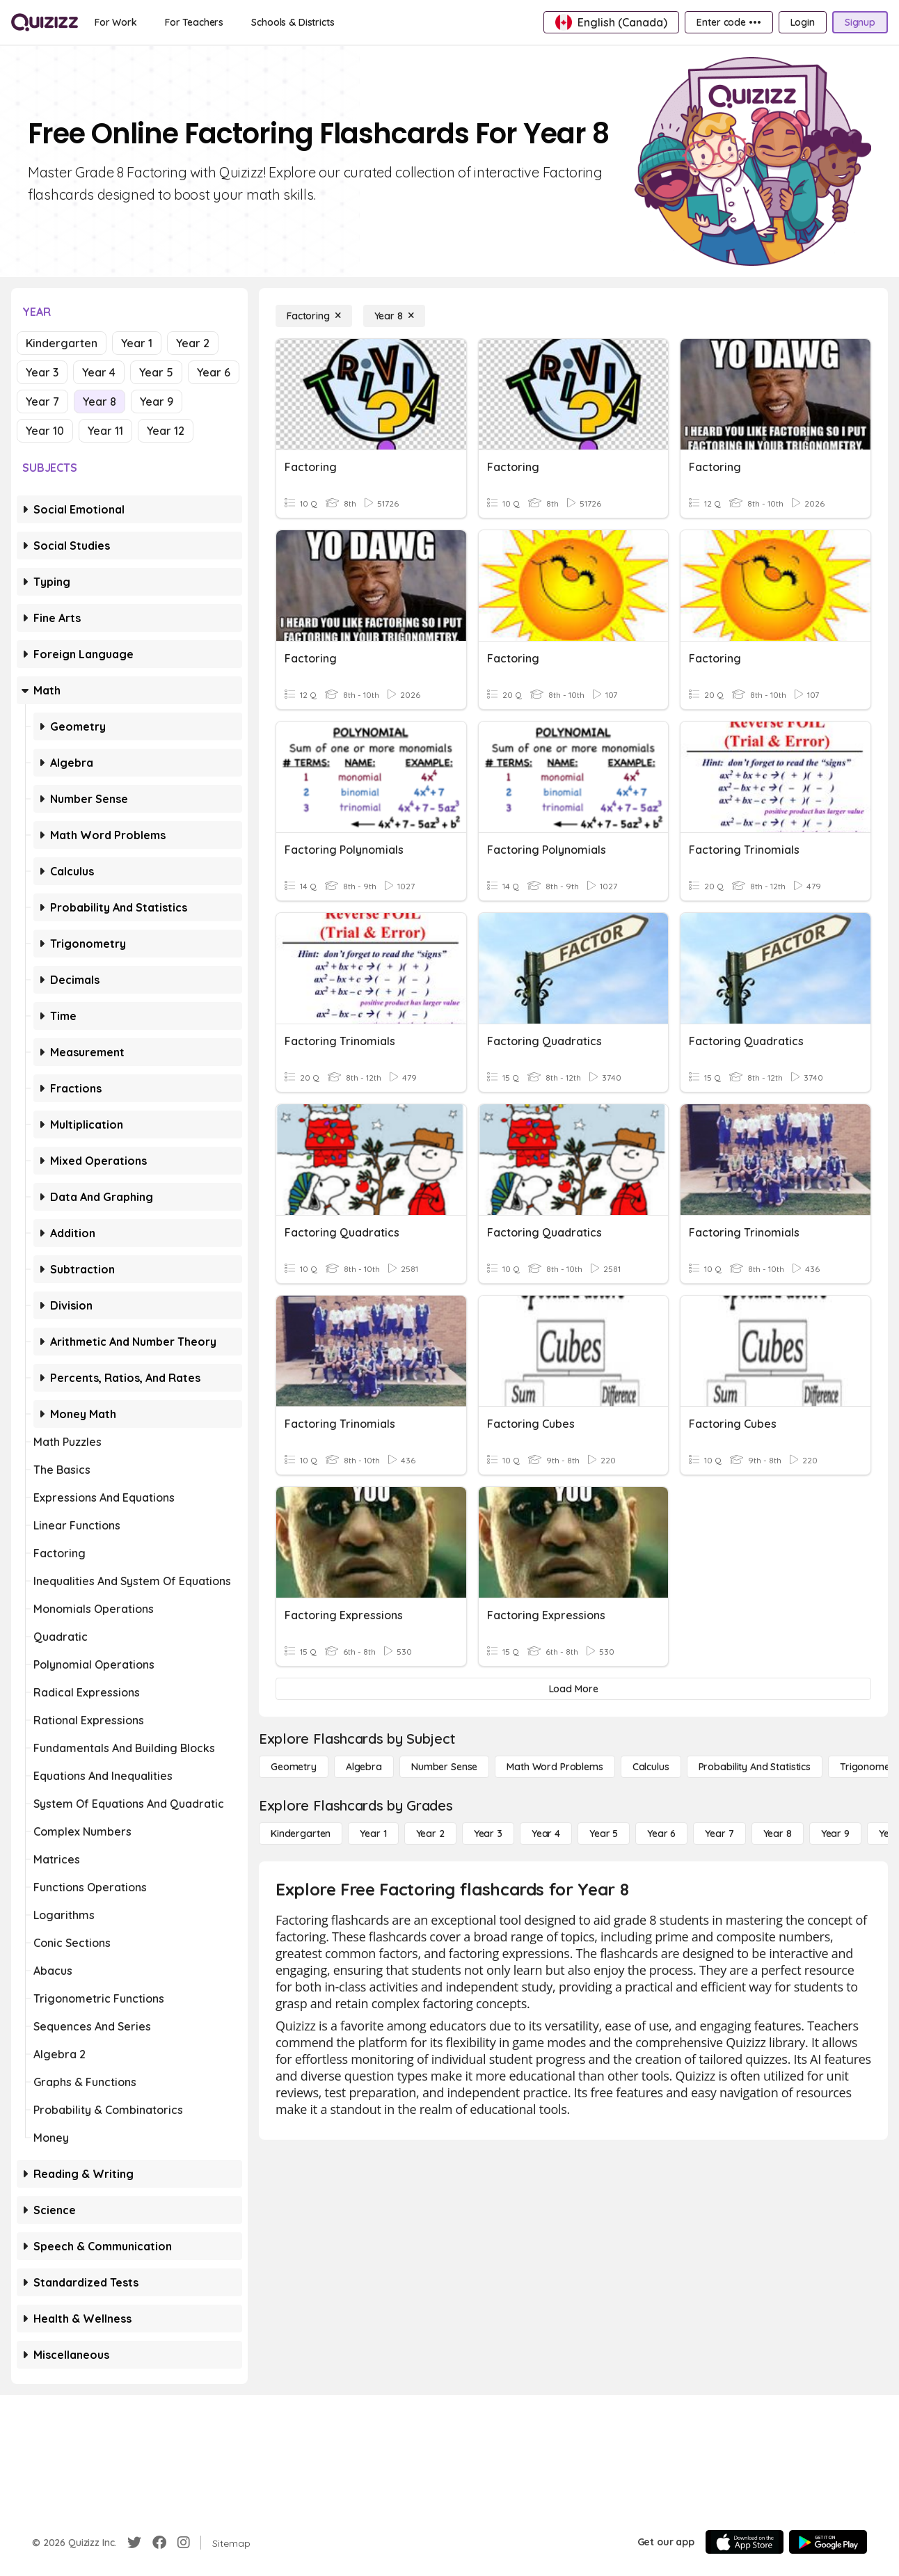 The height and width of the screenshot is (2576, 899). I want to click on Year 6, so click(213, 372).